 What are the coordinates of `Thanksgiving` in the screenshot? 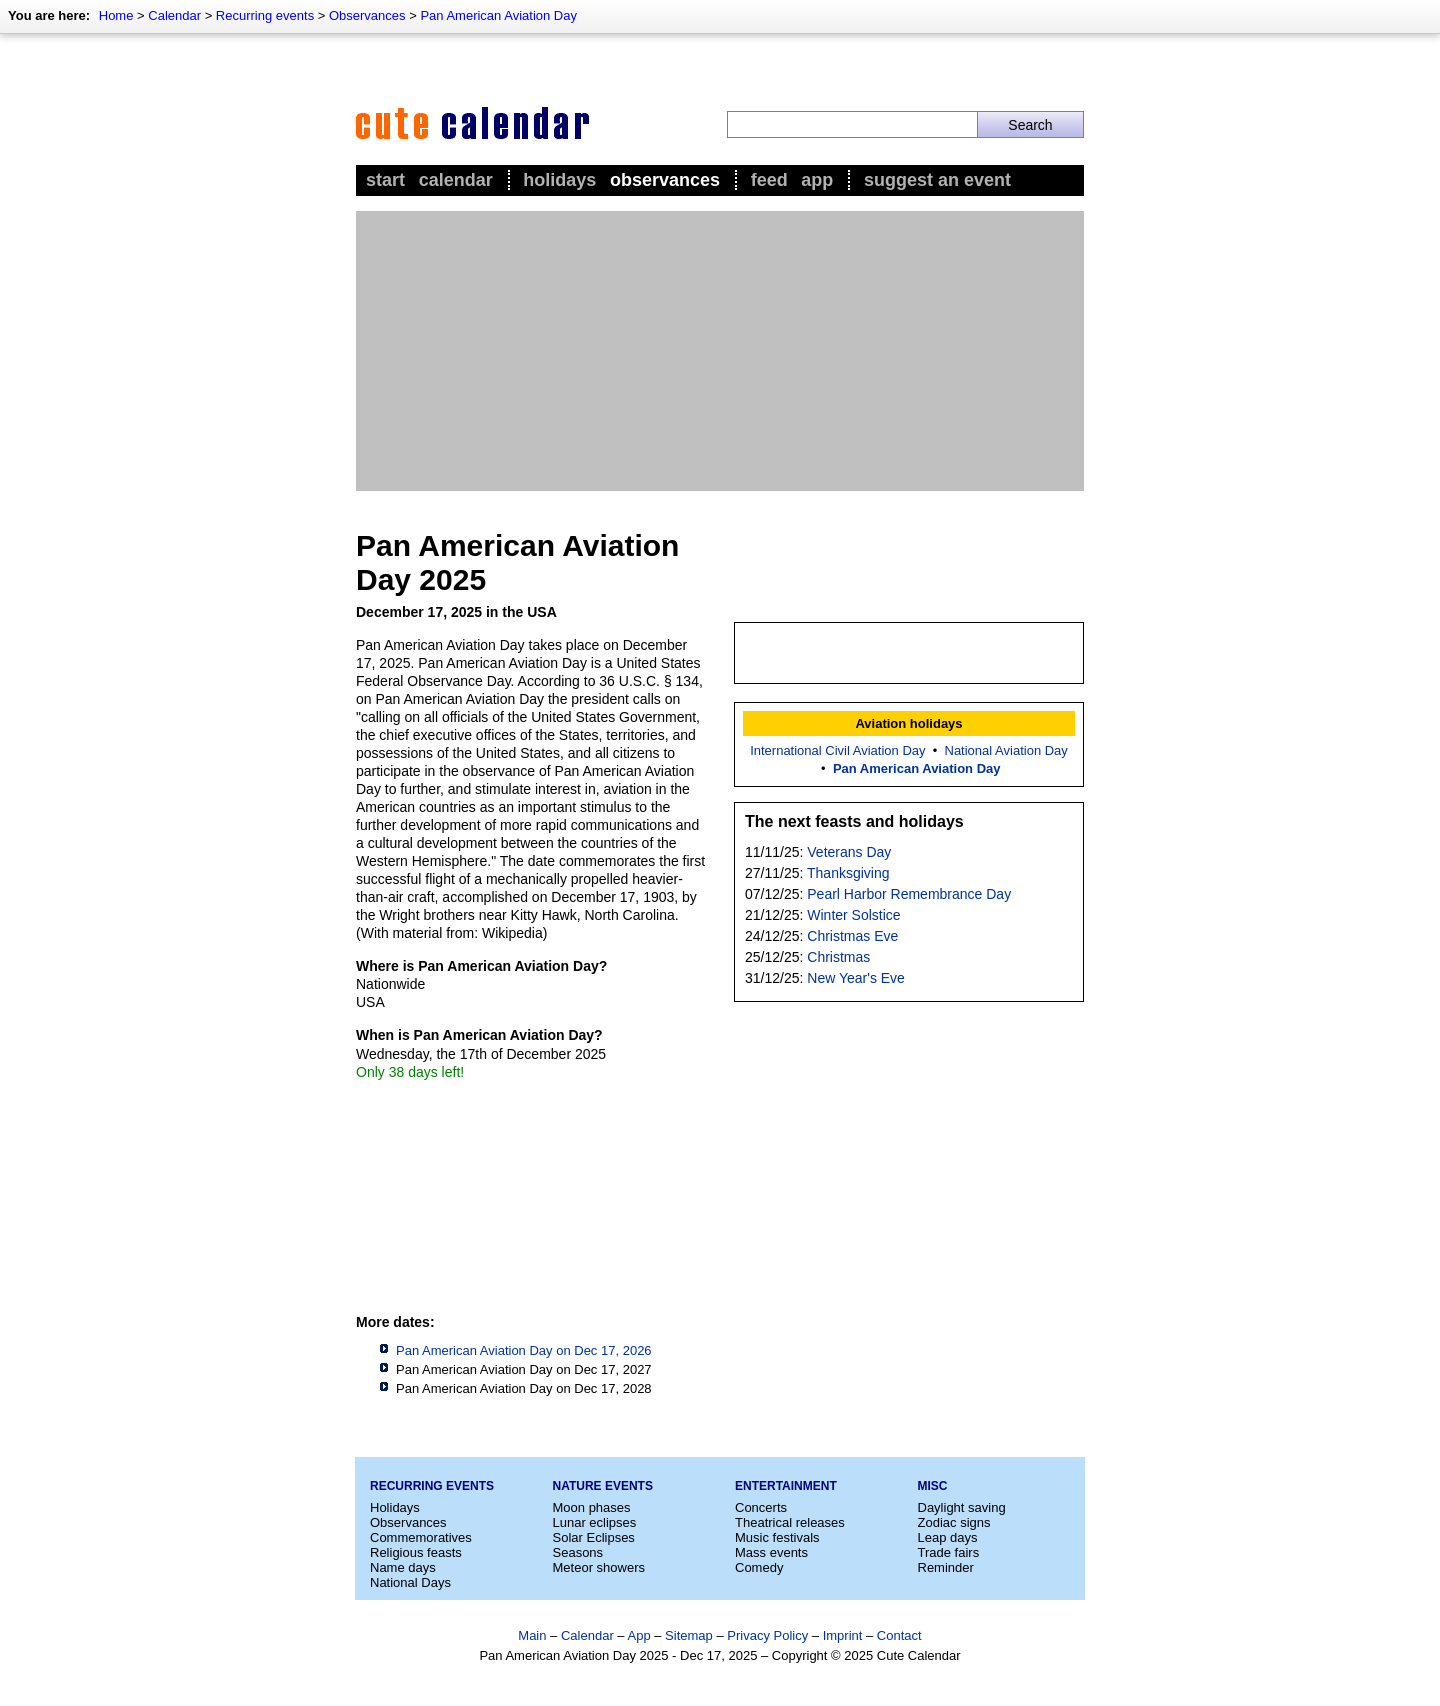 It's located at (848, 873).